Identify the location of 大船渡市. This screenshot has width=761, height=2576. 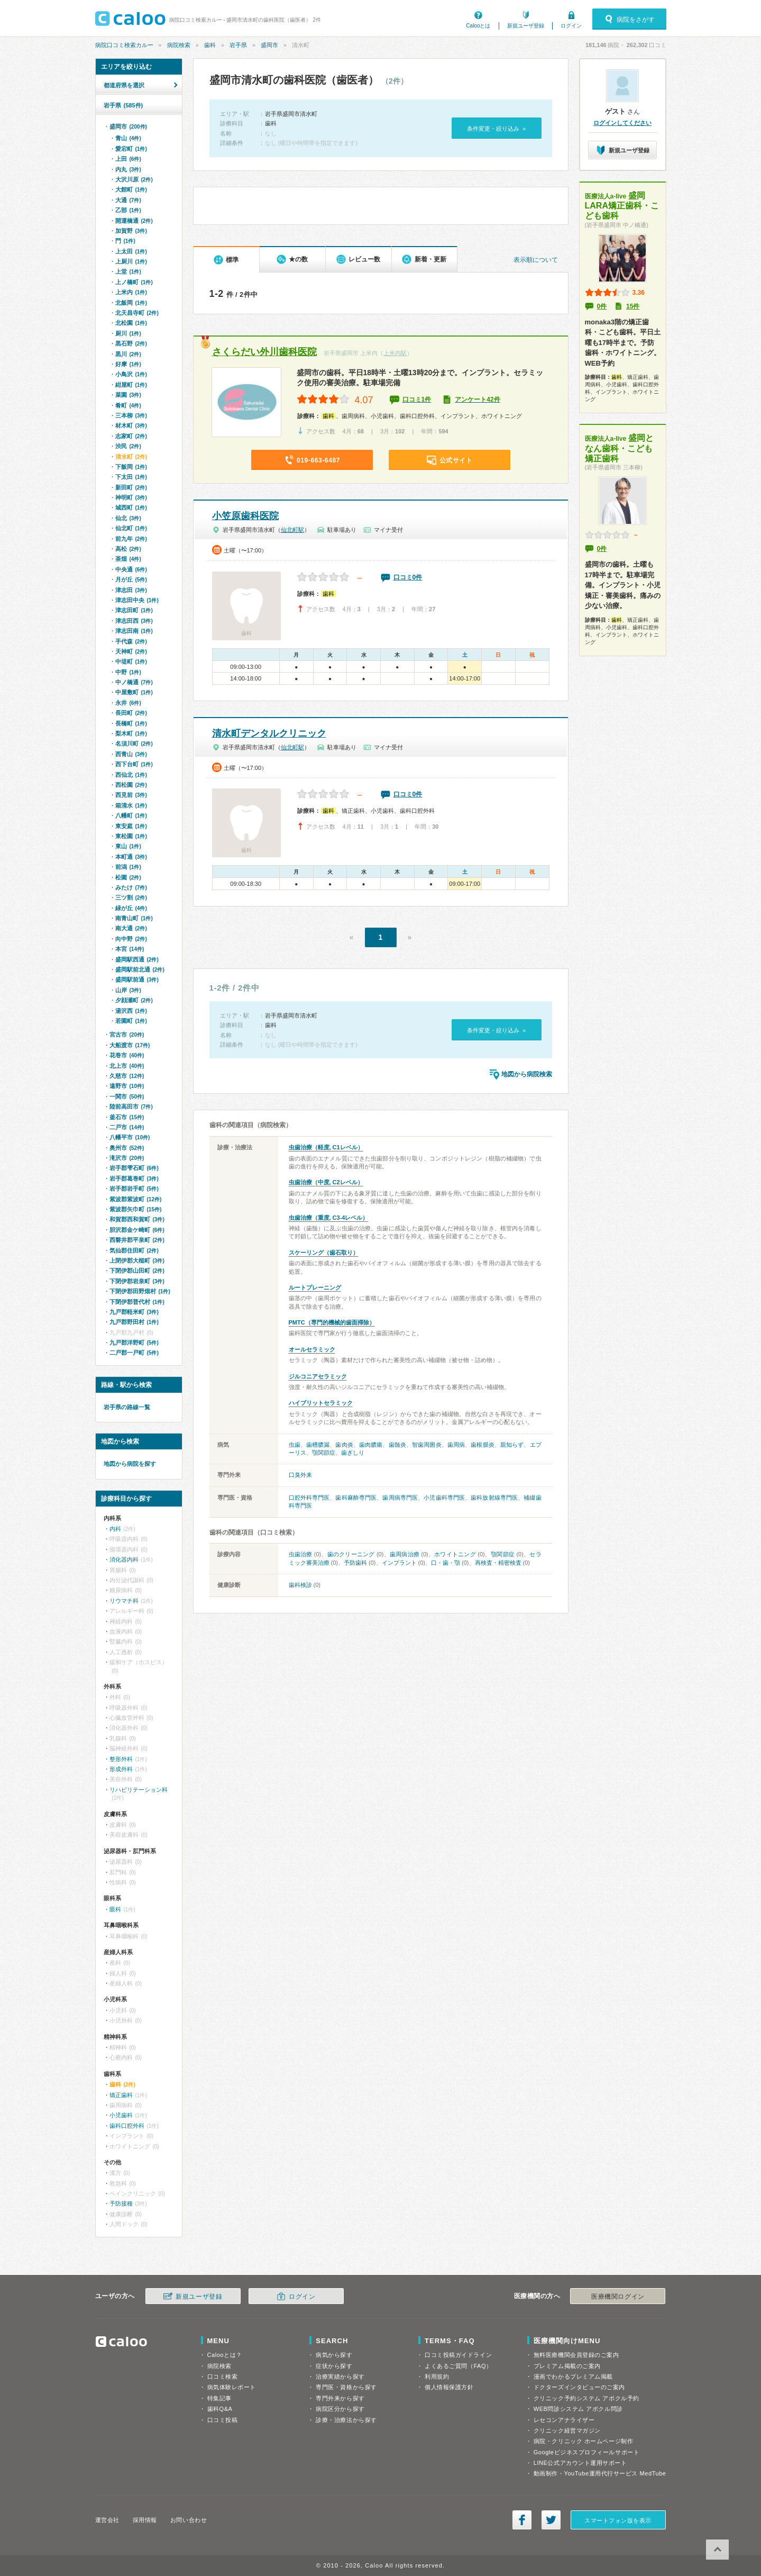
(129, 1045).